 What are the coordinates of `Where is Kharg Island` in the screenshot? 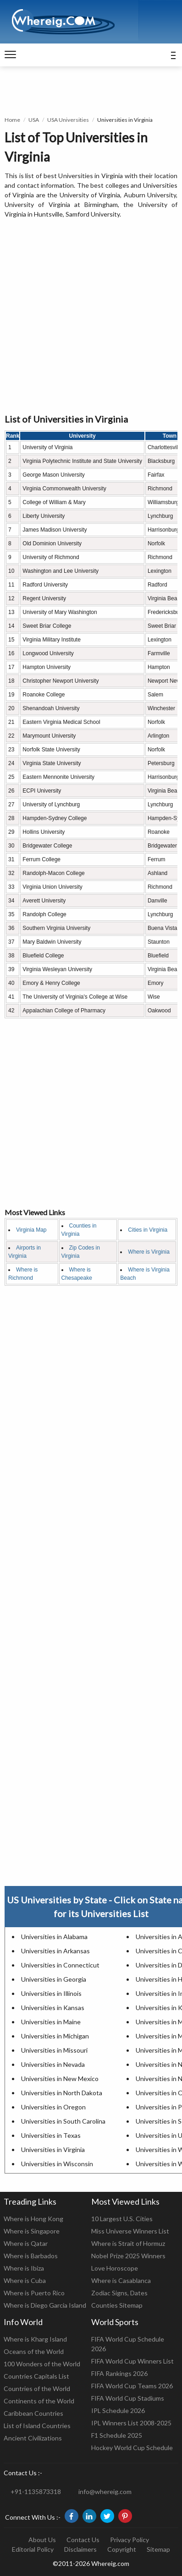 It's located at (35, 2339).